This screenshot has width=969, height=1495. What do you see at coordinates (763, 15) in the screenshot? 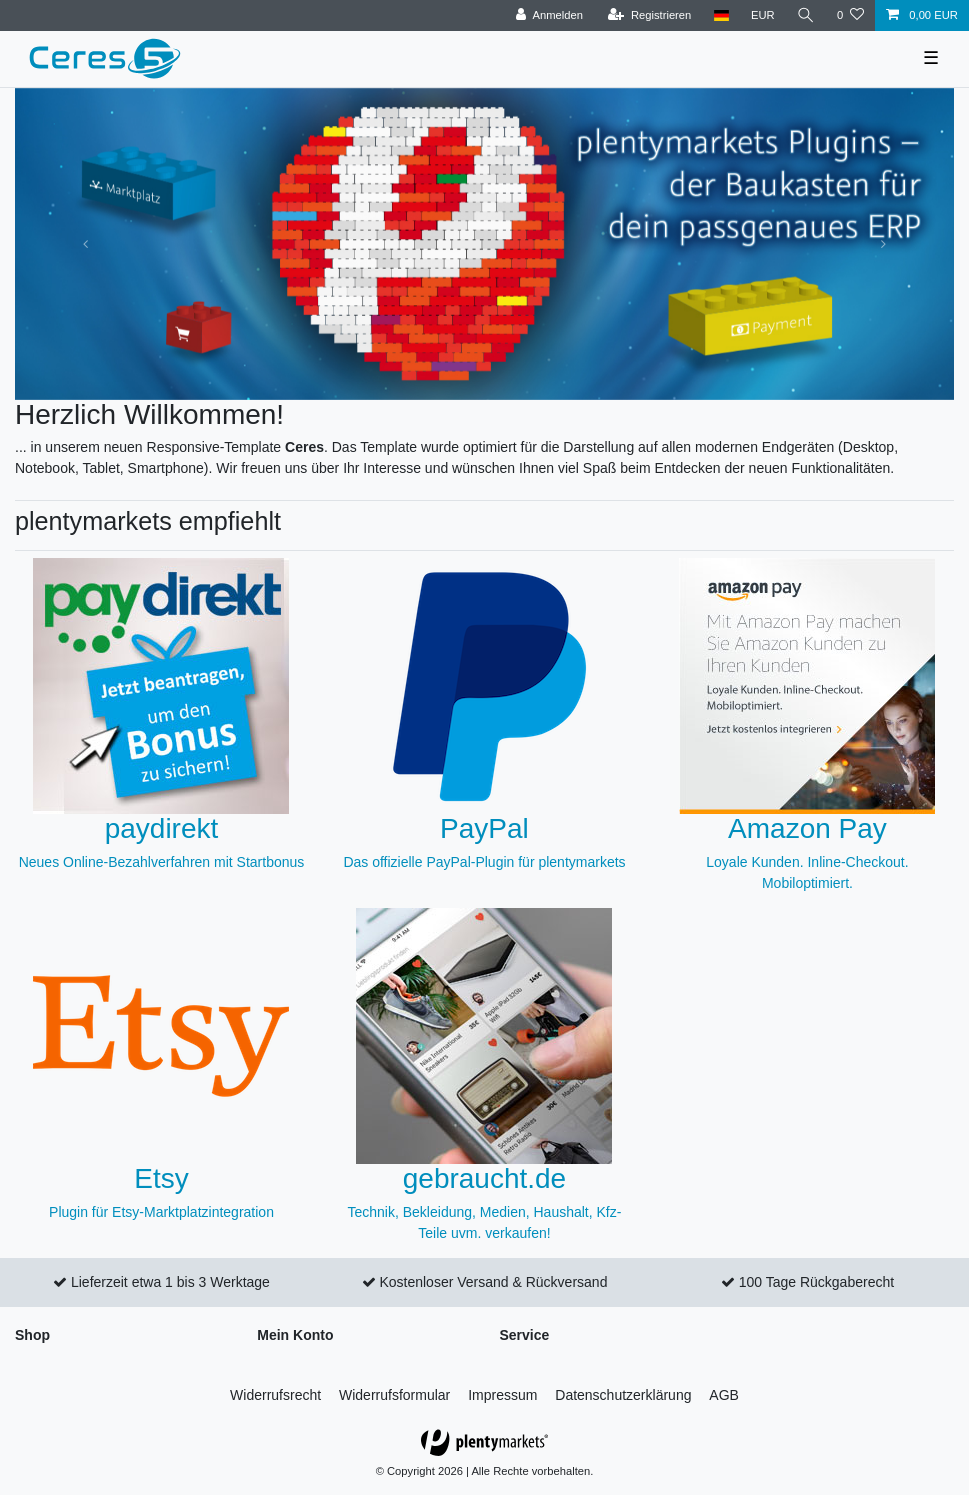
I see `[Währung]` at bounding box center [763, 15].